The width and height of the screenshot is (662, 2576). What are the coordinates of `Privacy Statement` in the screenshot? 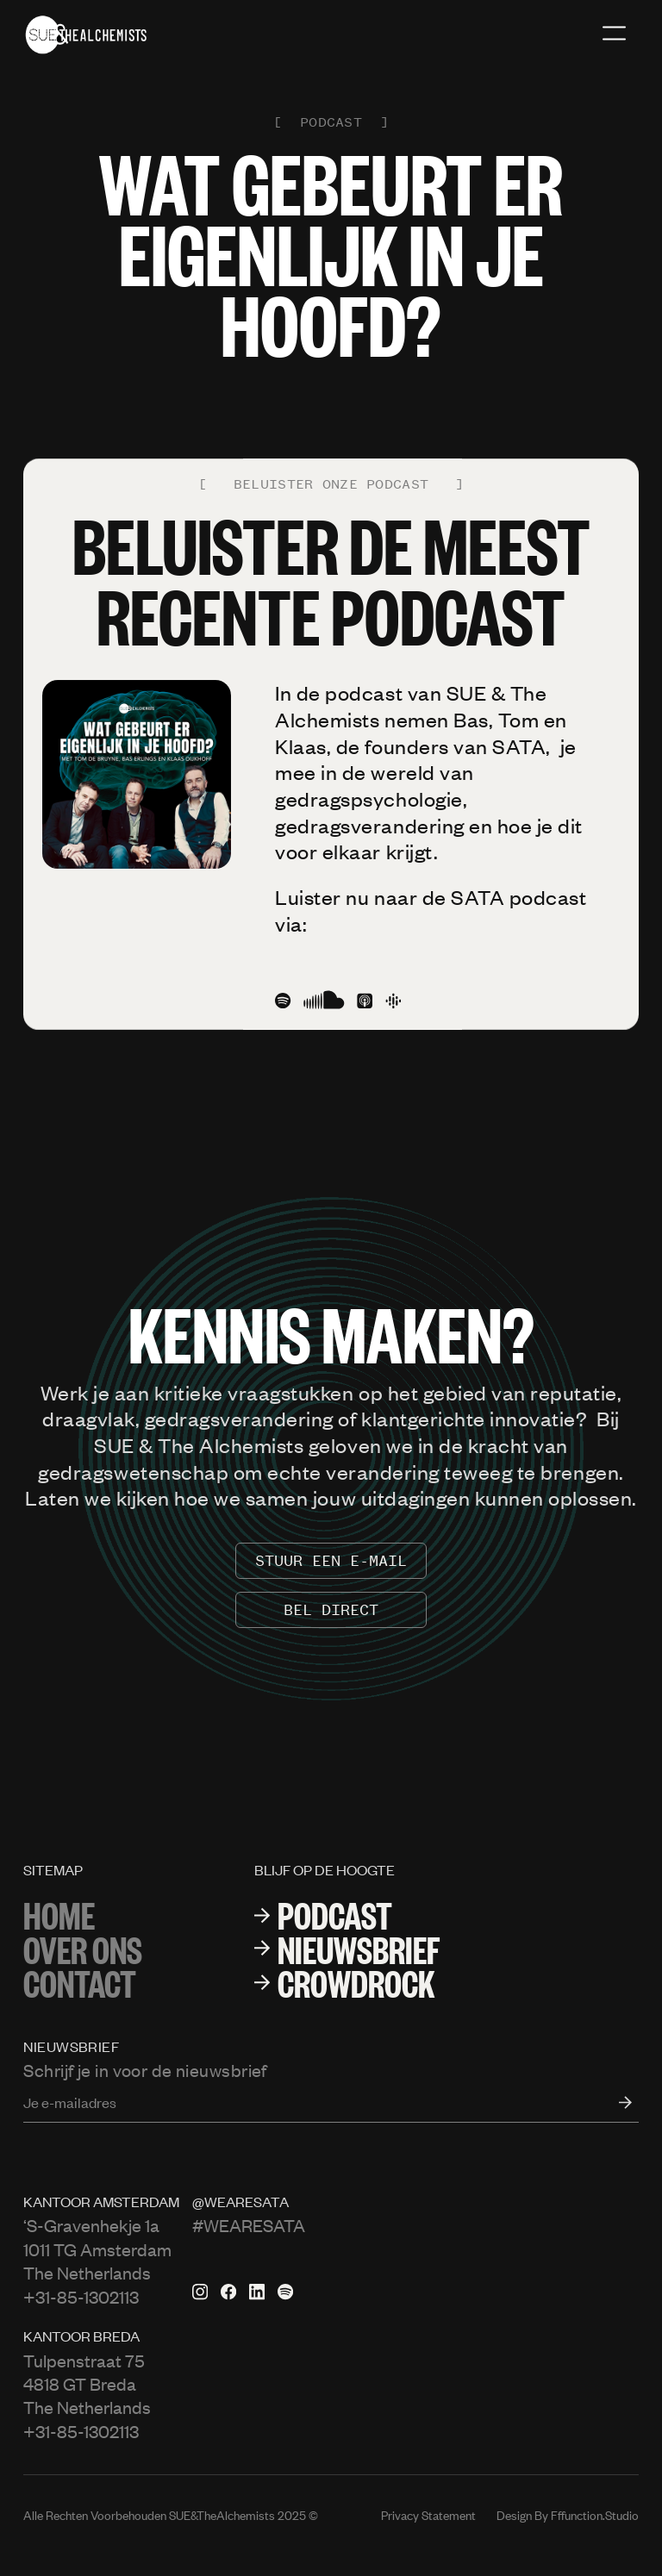 It's located at (428, 2515).